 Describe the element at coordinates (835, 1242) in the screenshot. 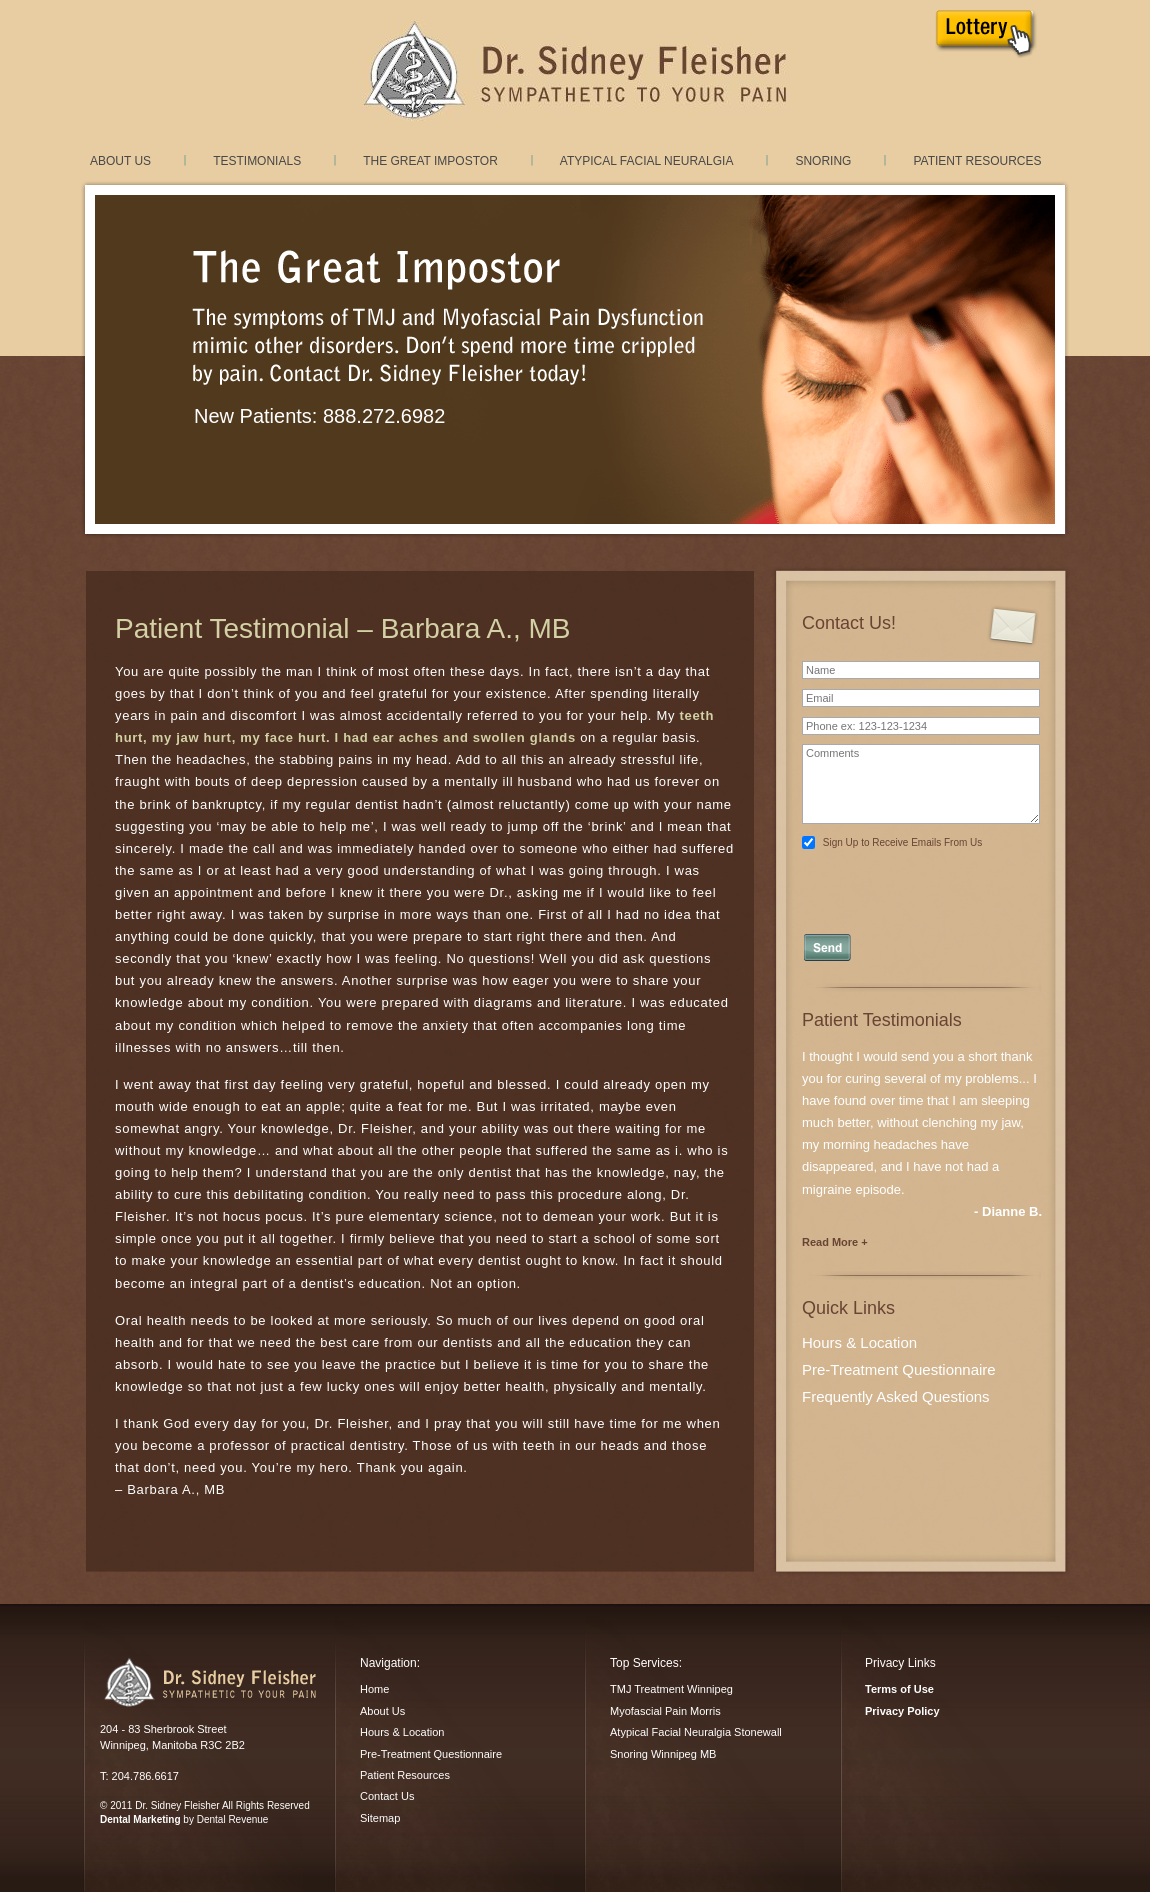

I see `Read More +` at that location.